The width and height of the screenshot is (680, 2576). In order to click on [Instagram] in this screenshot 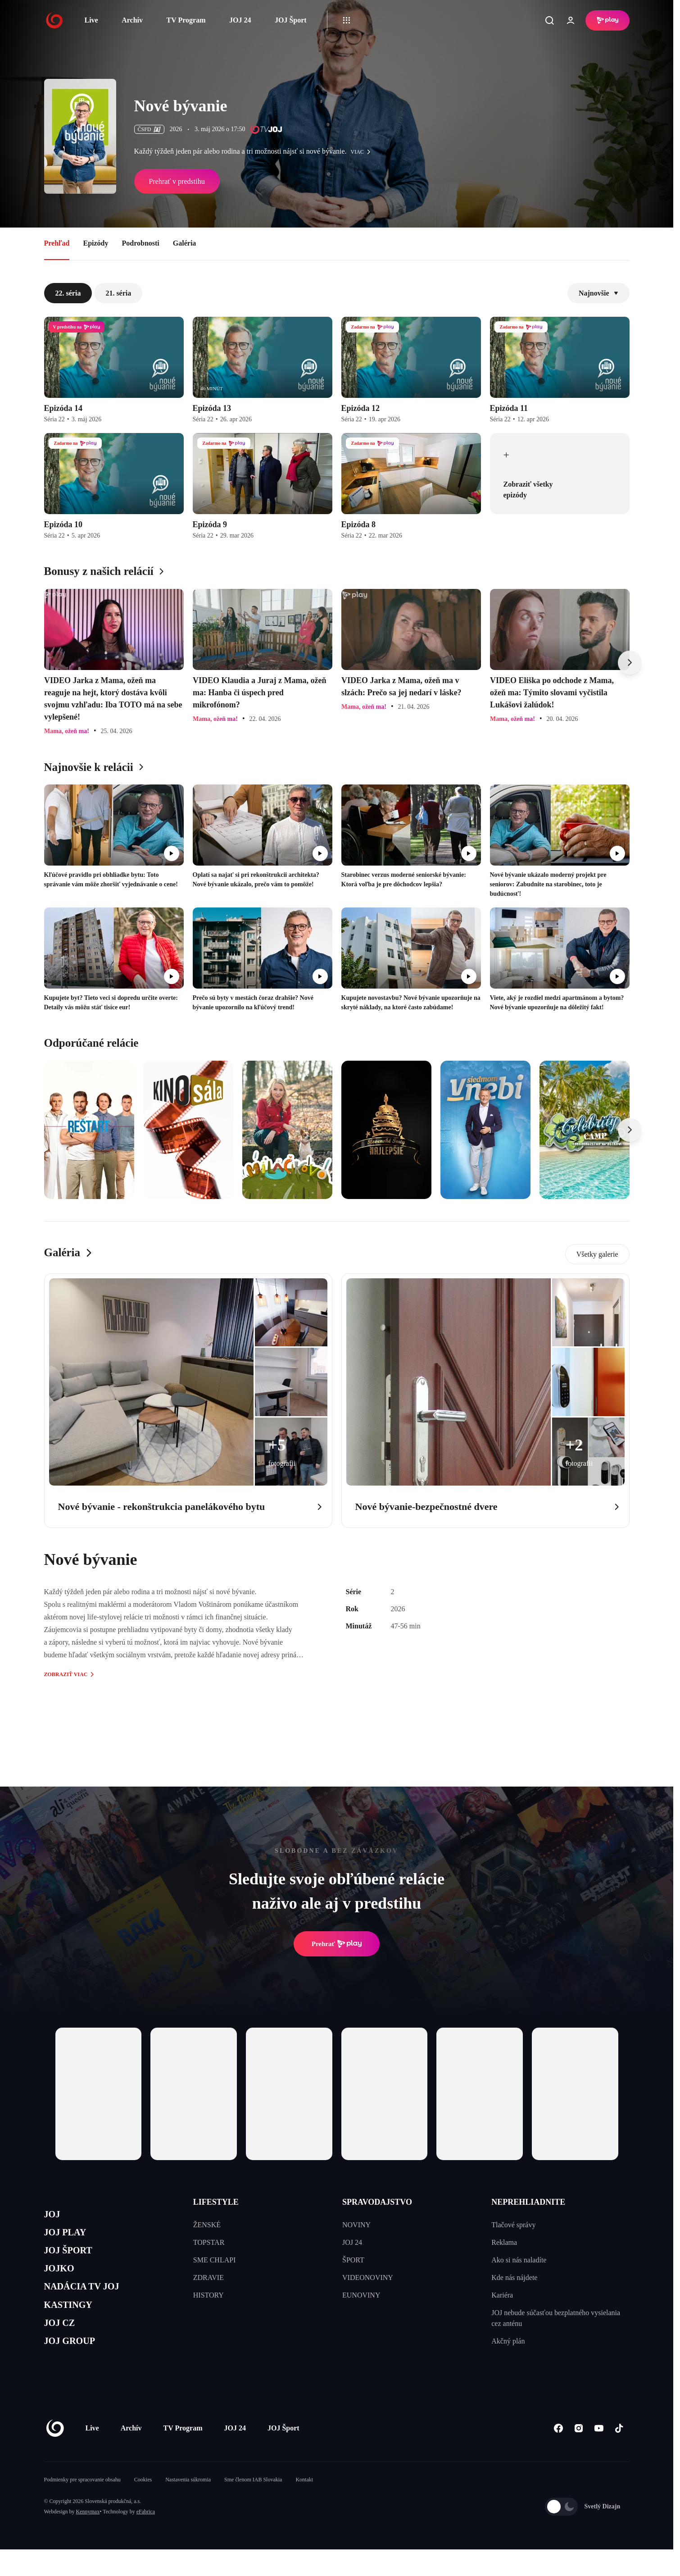, I will do `click(579, 2454)`.